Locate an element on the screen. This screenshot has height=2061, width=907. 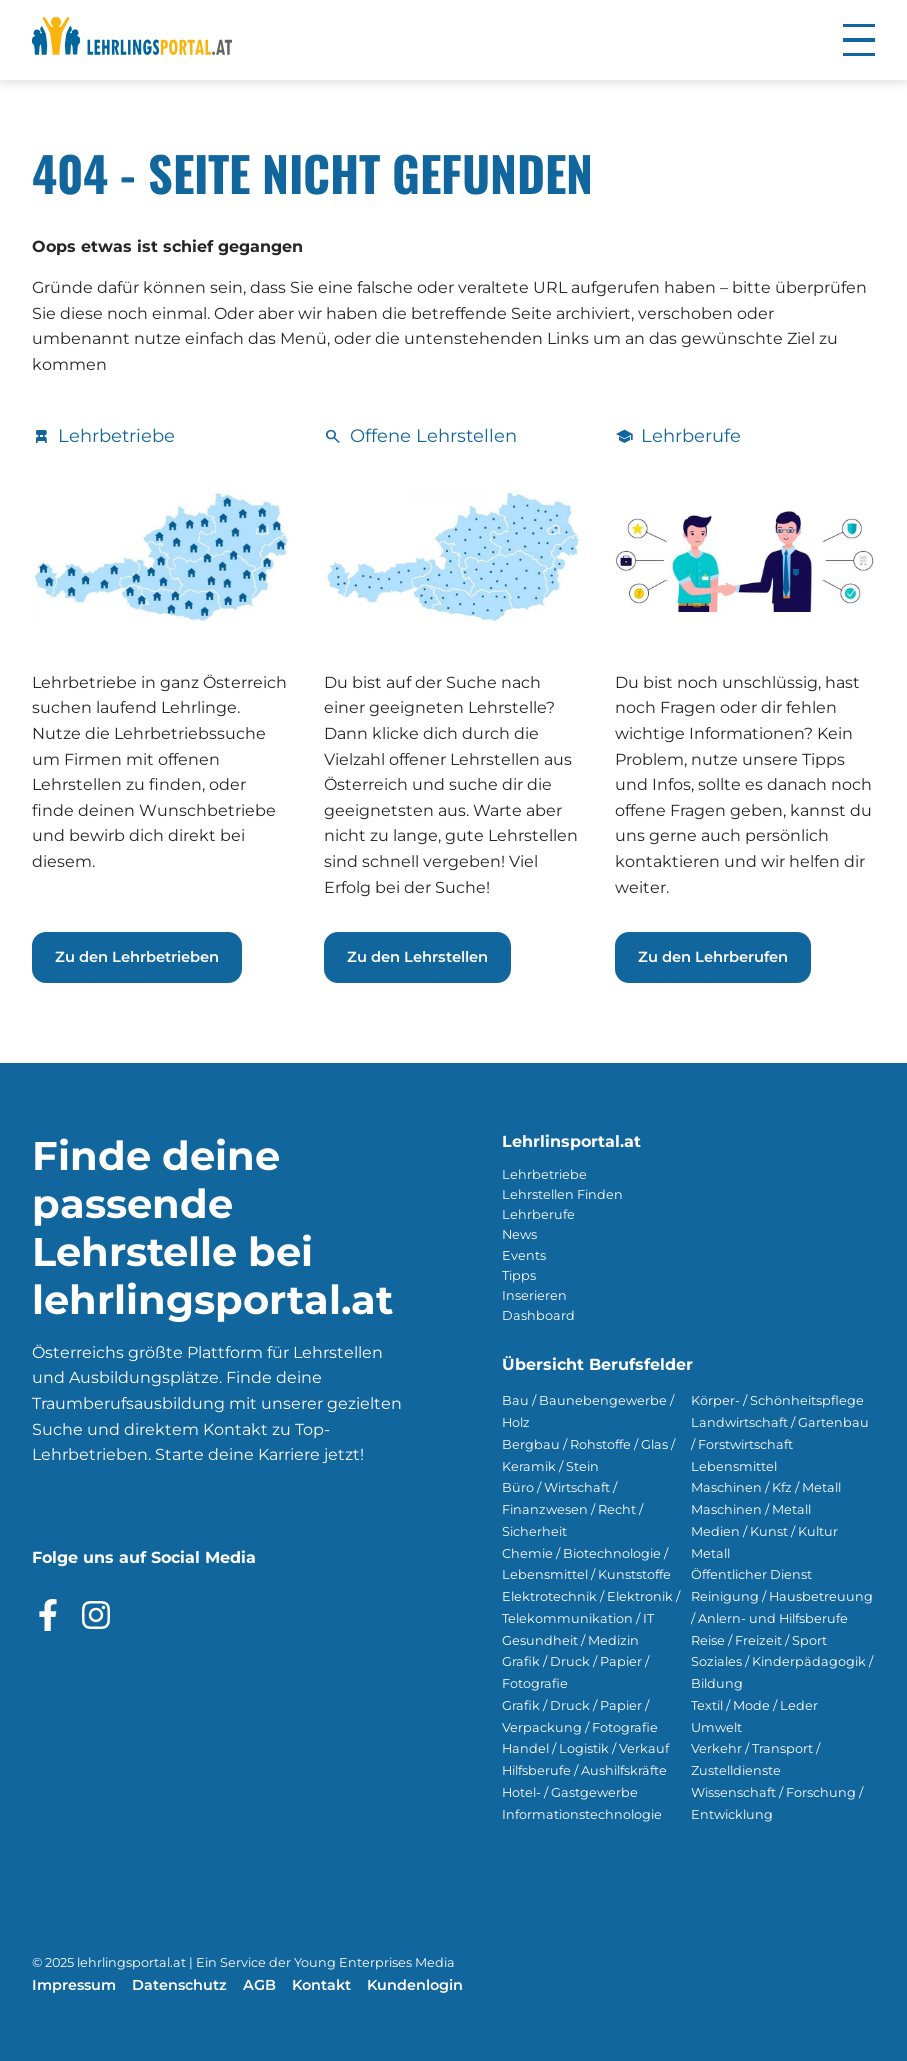
Textil / Mode / Leder is located at coordinates (754, 1705).